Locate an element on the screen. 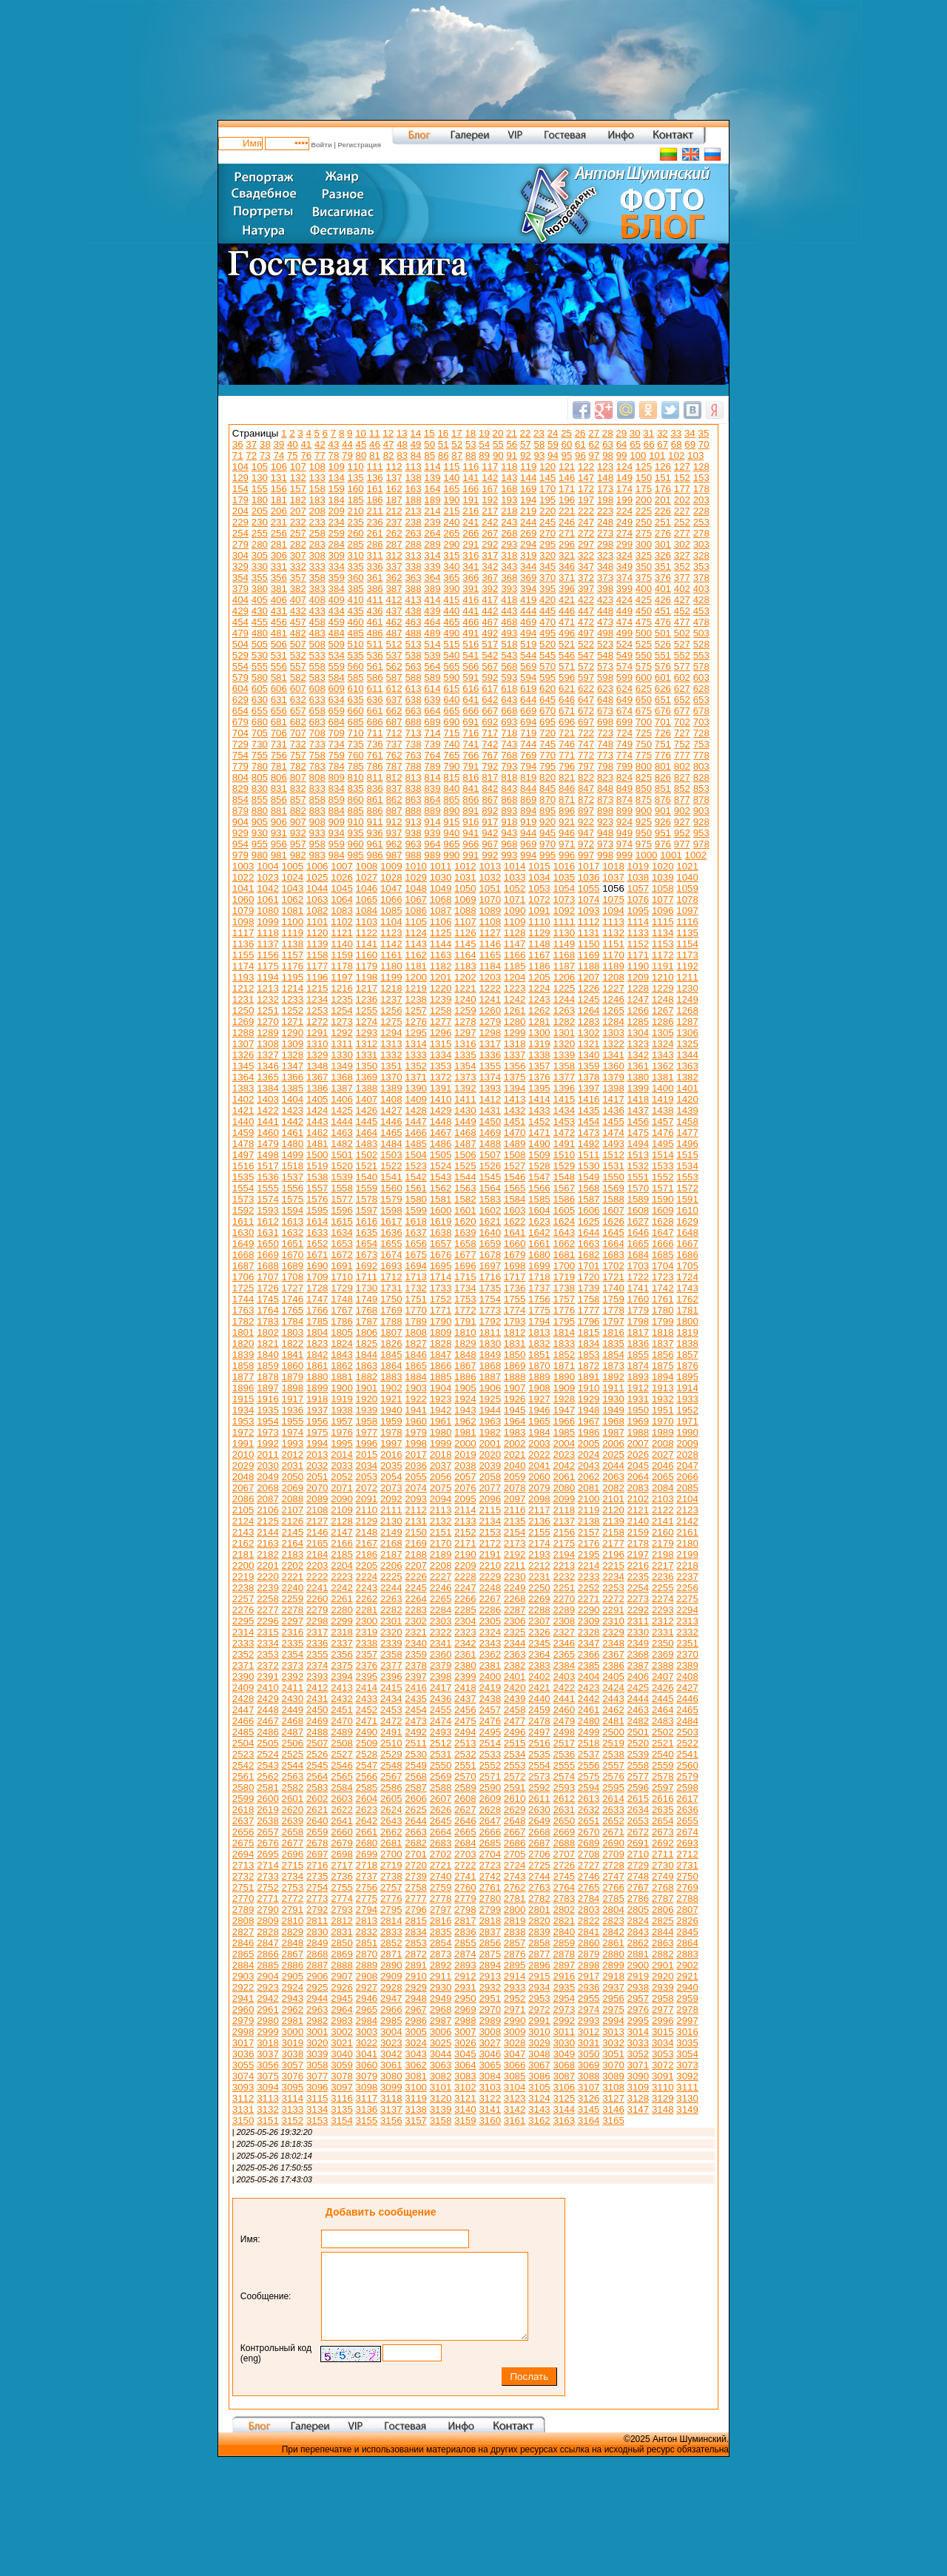  799 is located at coordinates (624, 766).